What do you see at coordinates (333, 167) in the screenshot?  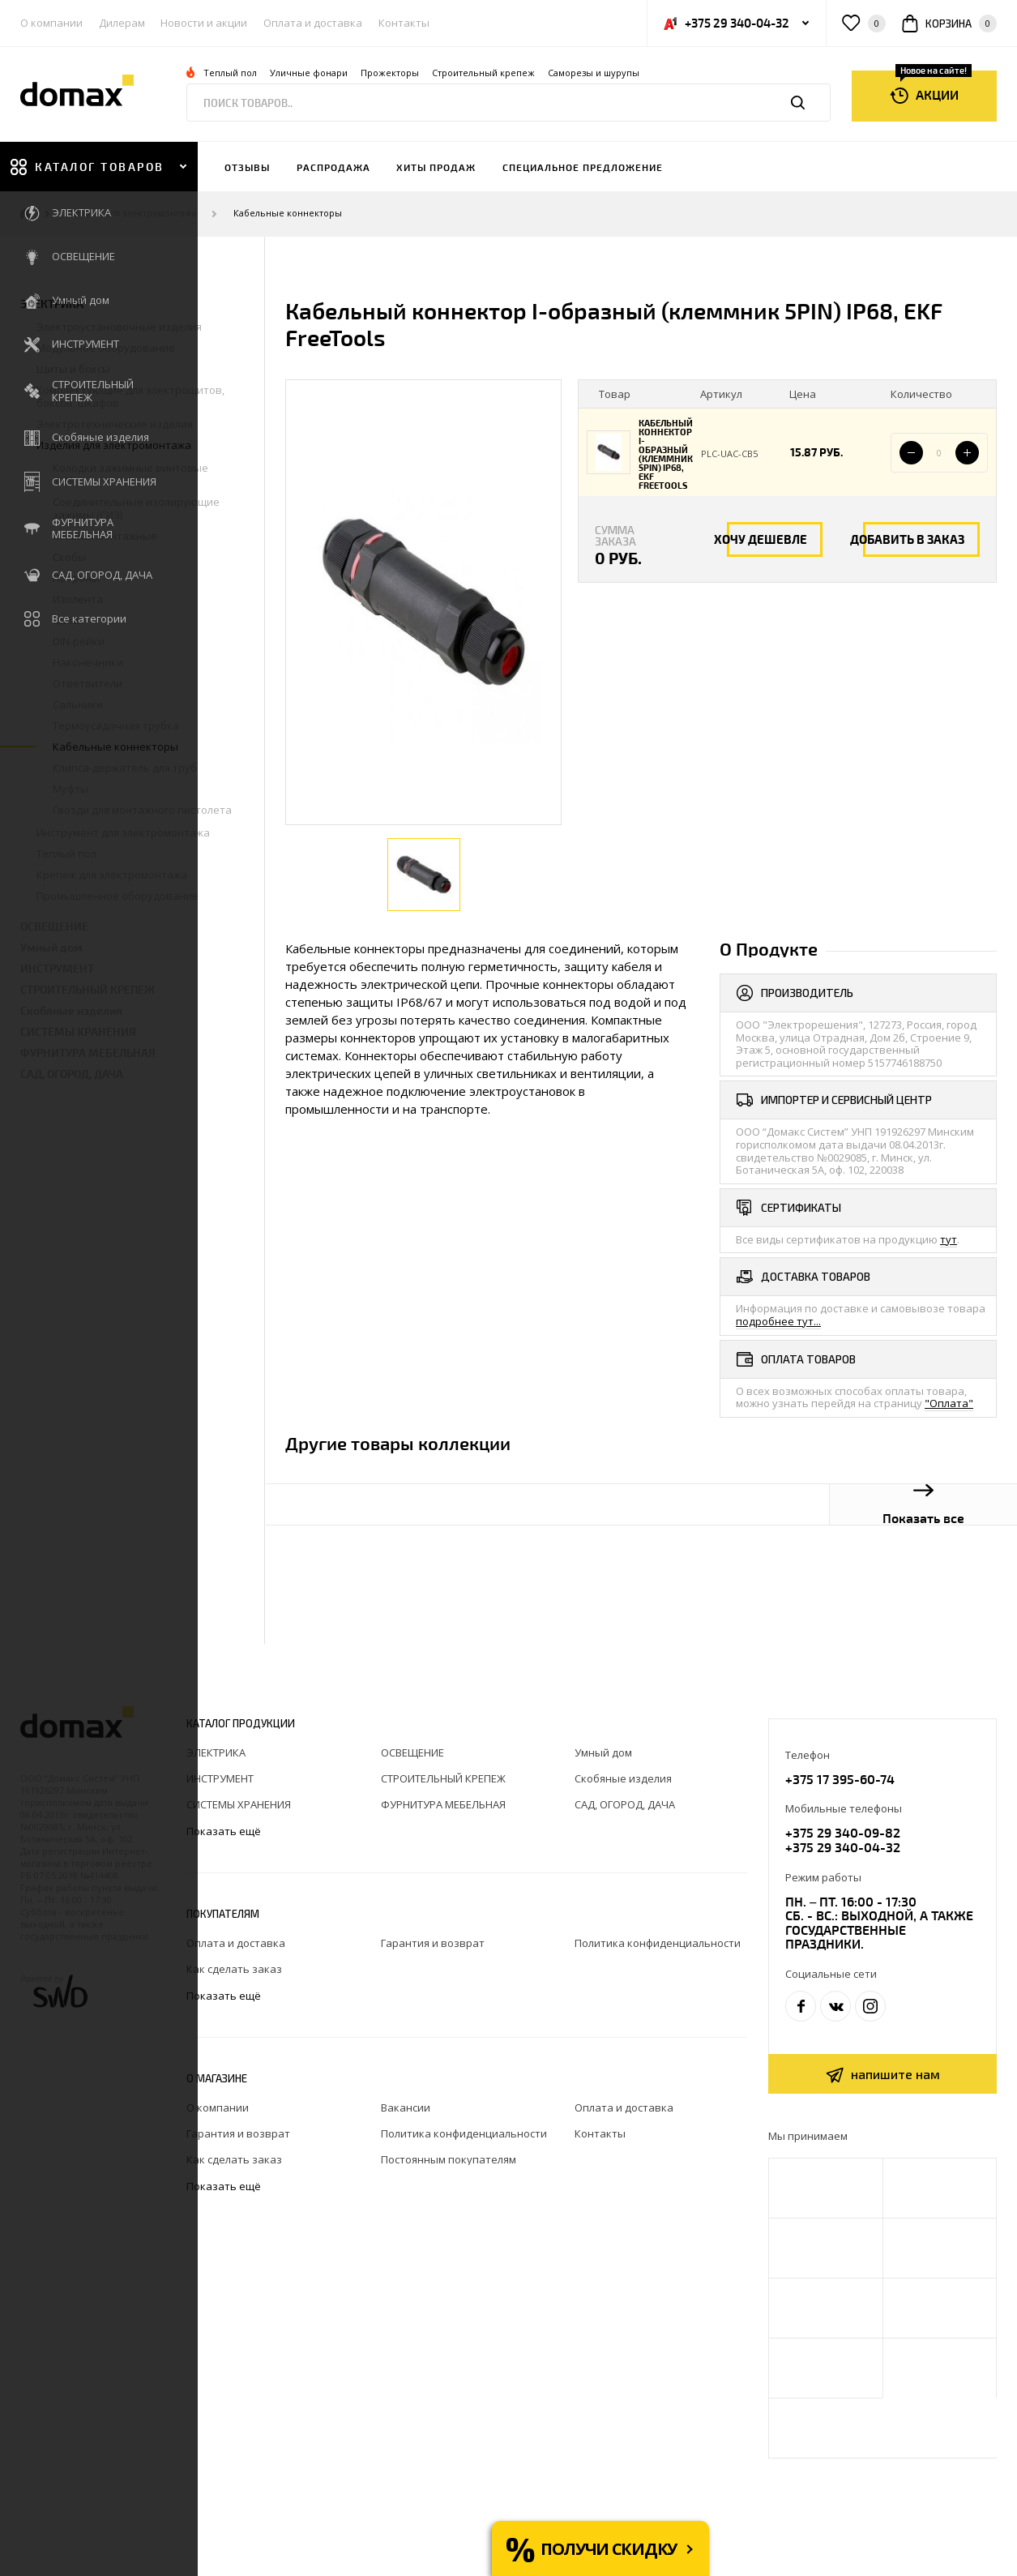 I see `Распродажа` at bounding box center [333, 167].